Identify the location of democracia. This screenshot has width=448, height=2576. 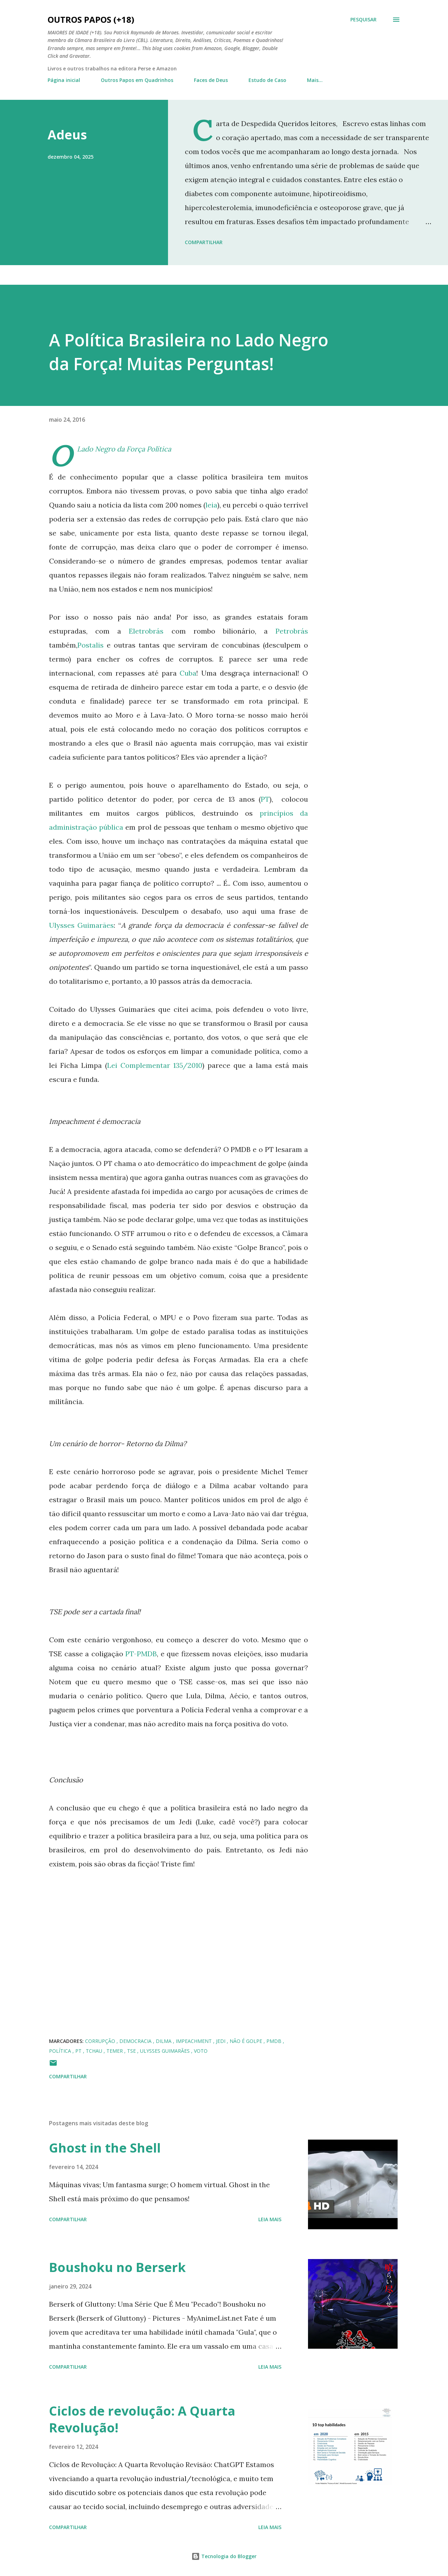
(136, 2041).